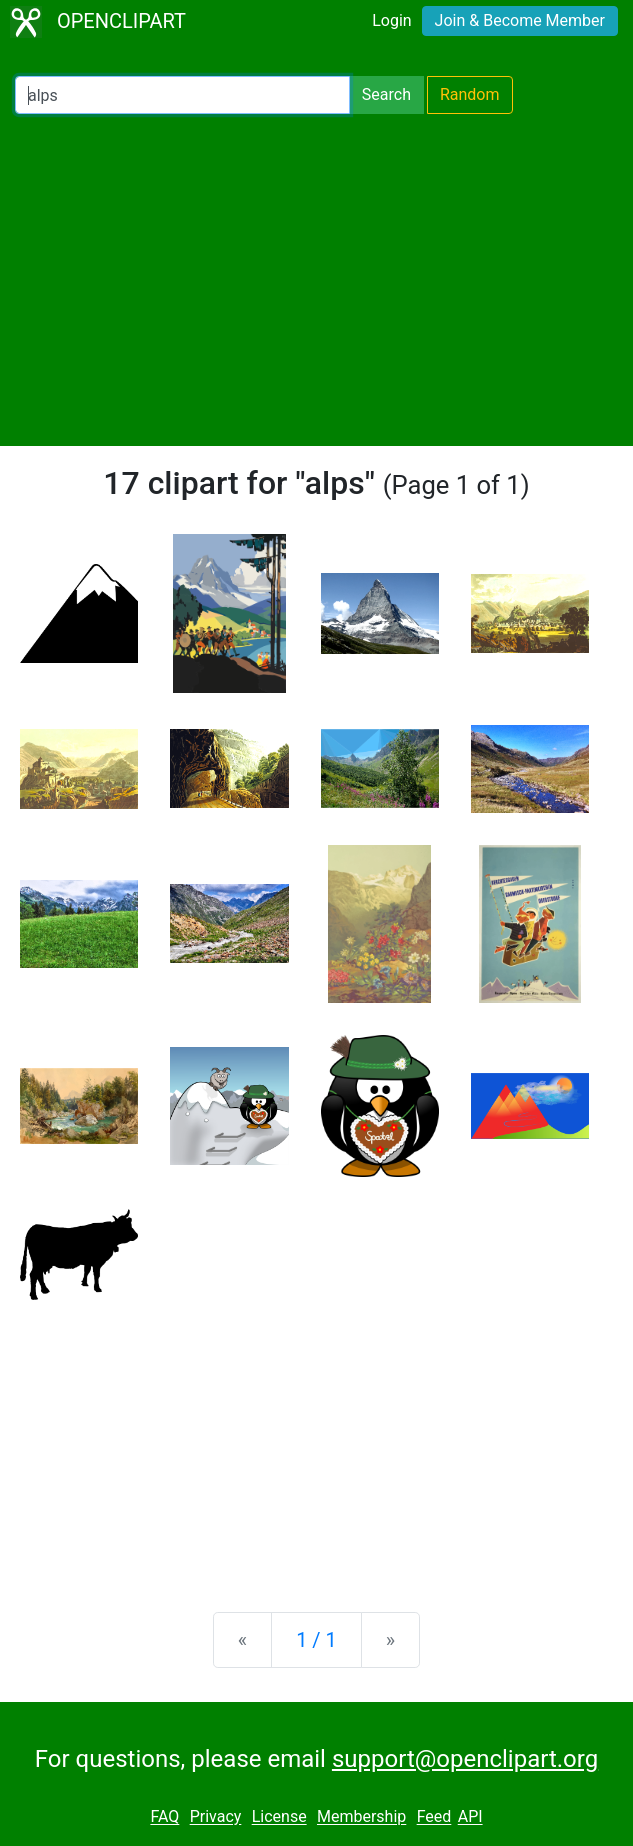  What do you see at coordinates (316, 280) in the screenshot?
I see `[Advertisement]` at bounding box center [316, 280].